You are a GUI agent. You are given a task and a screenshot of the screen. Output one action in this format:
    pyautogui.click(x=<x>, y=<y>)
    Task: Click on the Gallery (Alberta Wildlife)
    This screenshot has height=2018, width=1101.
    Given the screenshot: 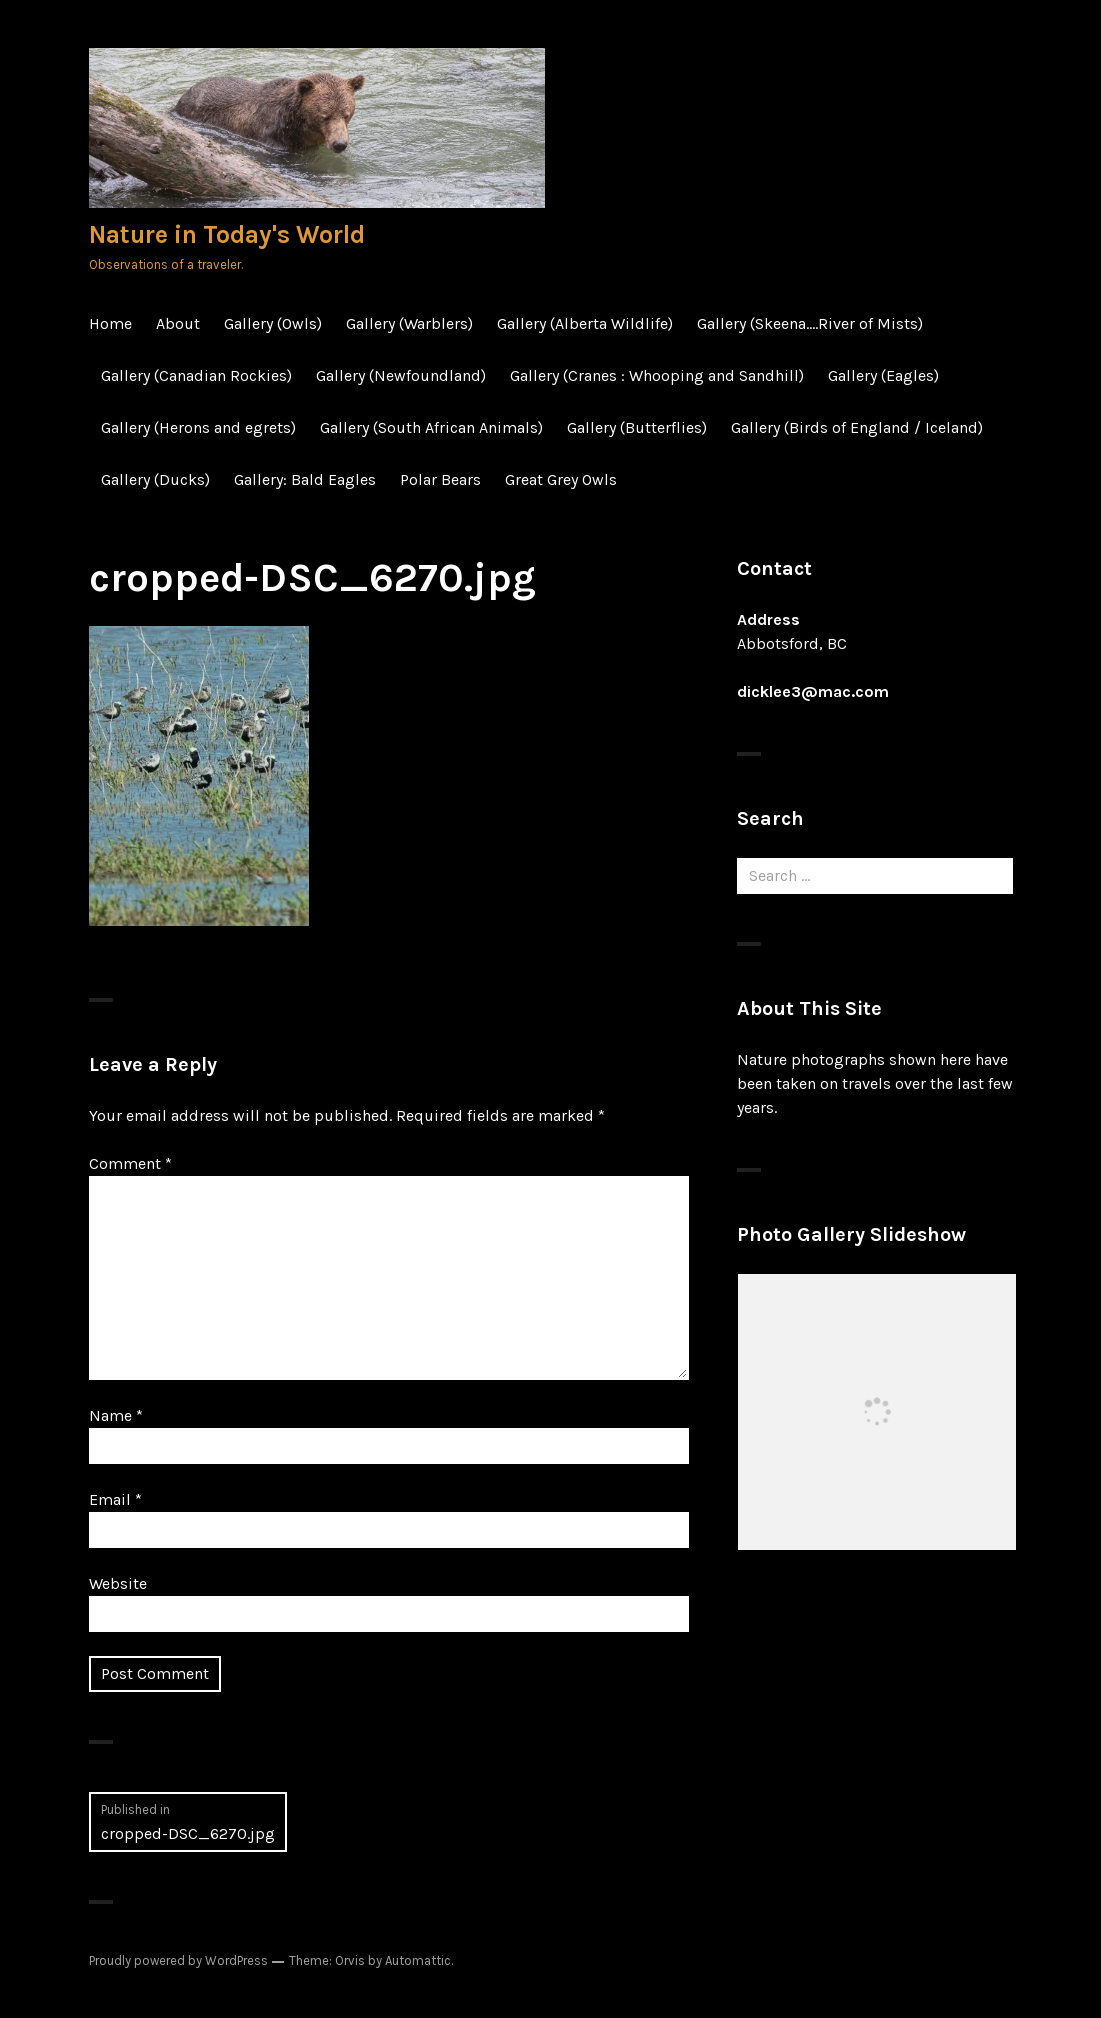 What is the action you would take?
    pyautogui.click(x=585, y=323)
    